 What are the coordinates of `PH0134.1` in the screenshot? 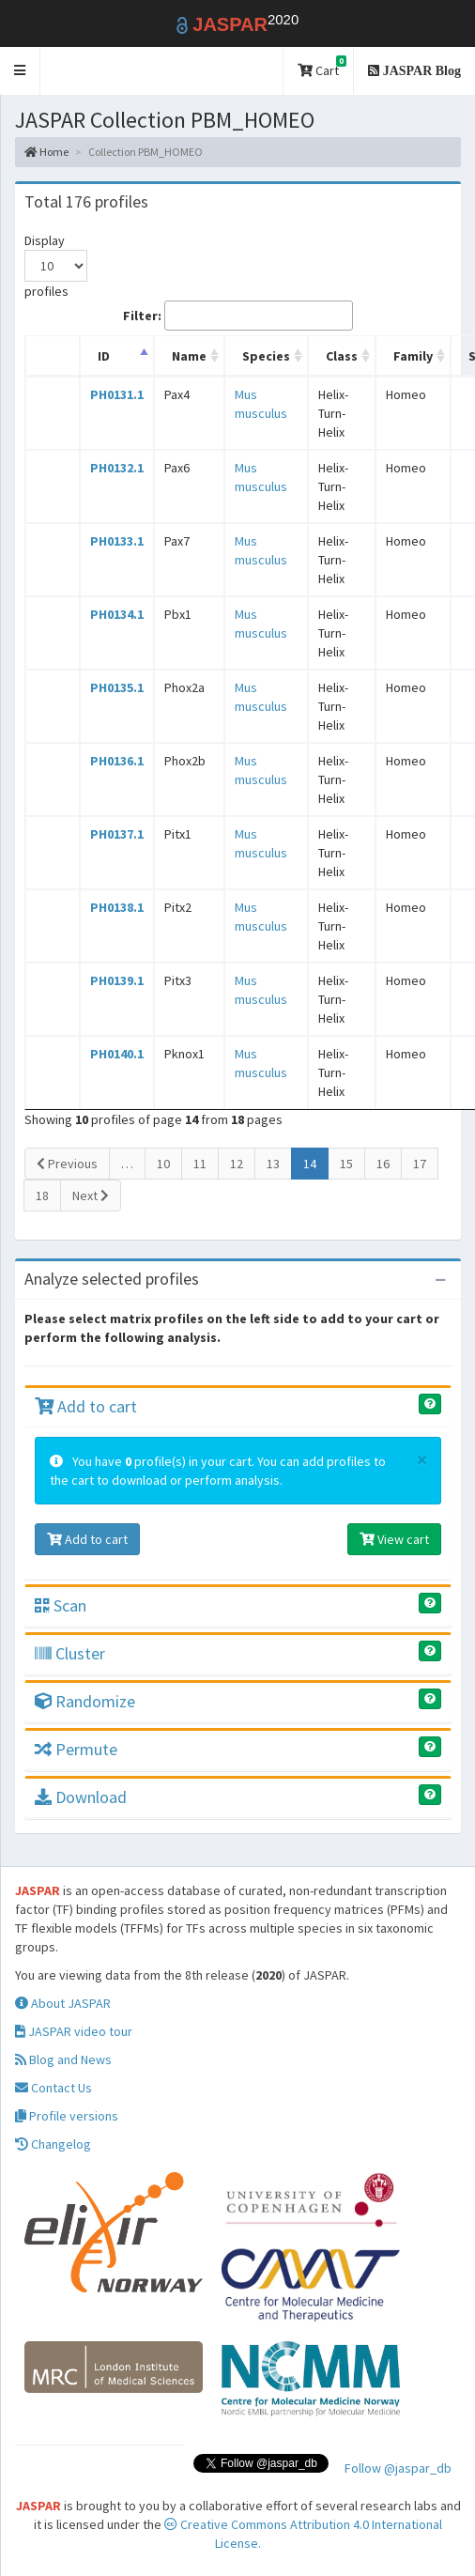 It's located at (117, 614).